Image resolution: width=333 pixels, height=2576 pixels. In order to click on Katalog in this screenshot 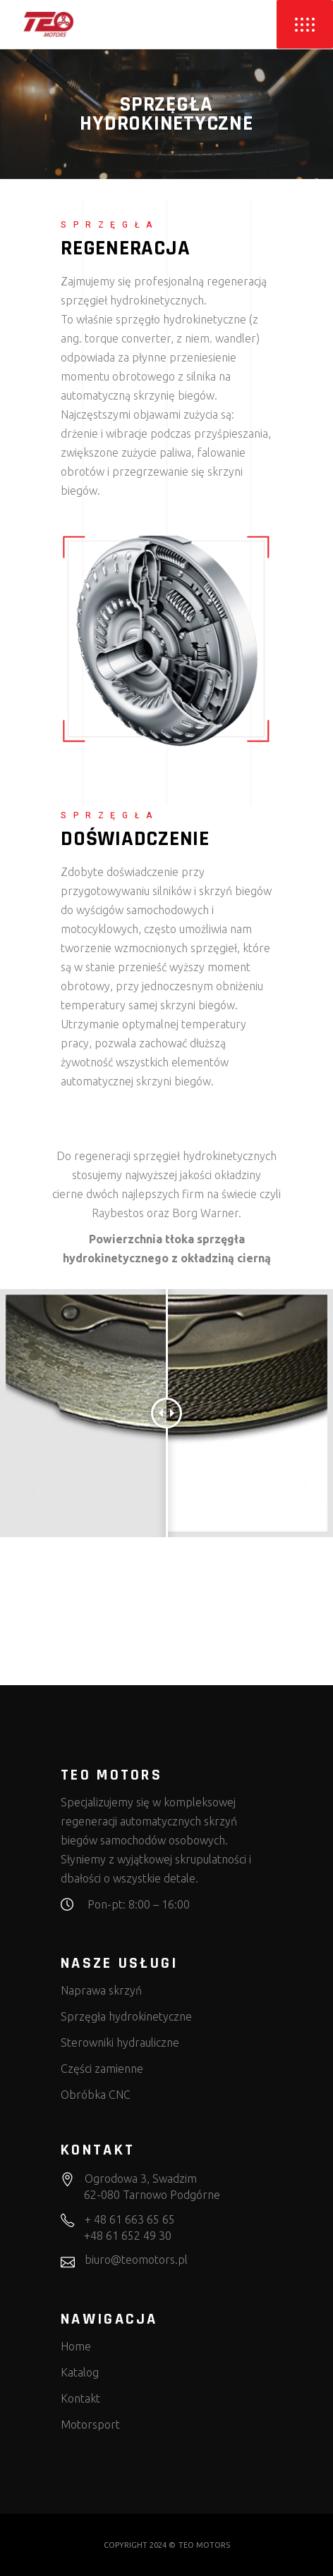, I will do `click(80, 2372)`.